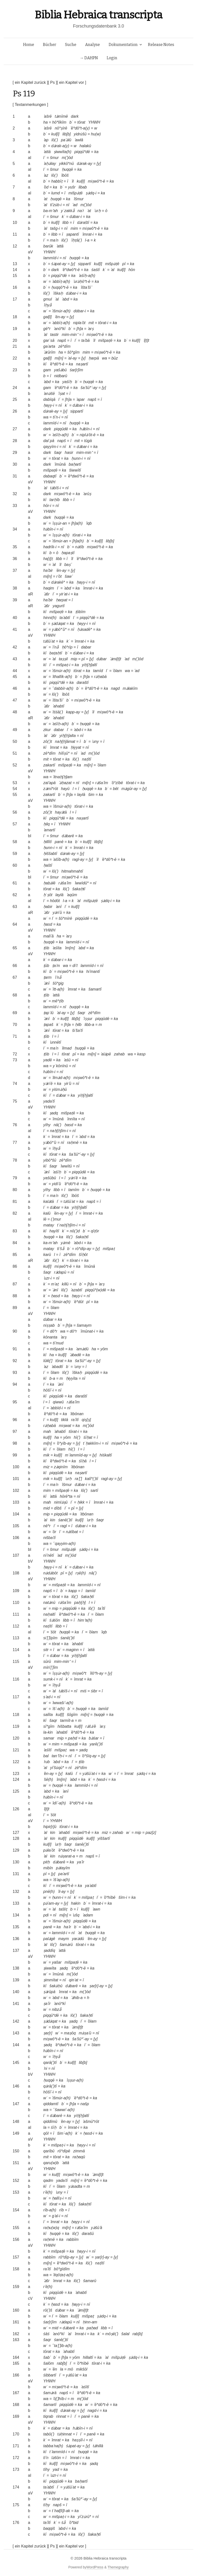  What do you see at coordinates (98, 2446) in the screenshot?
I see `tȧhillā` at bounding box center [98, 2446].